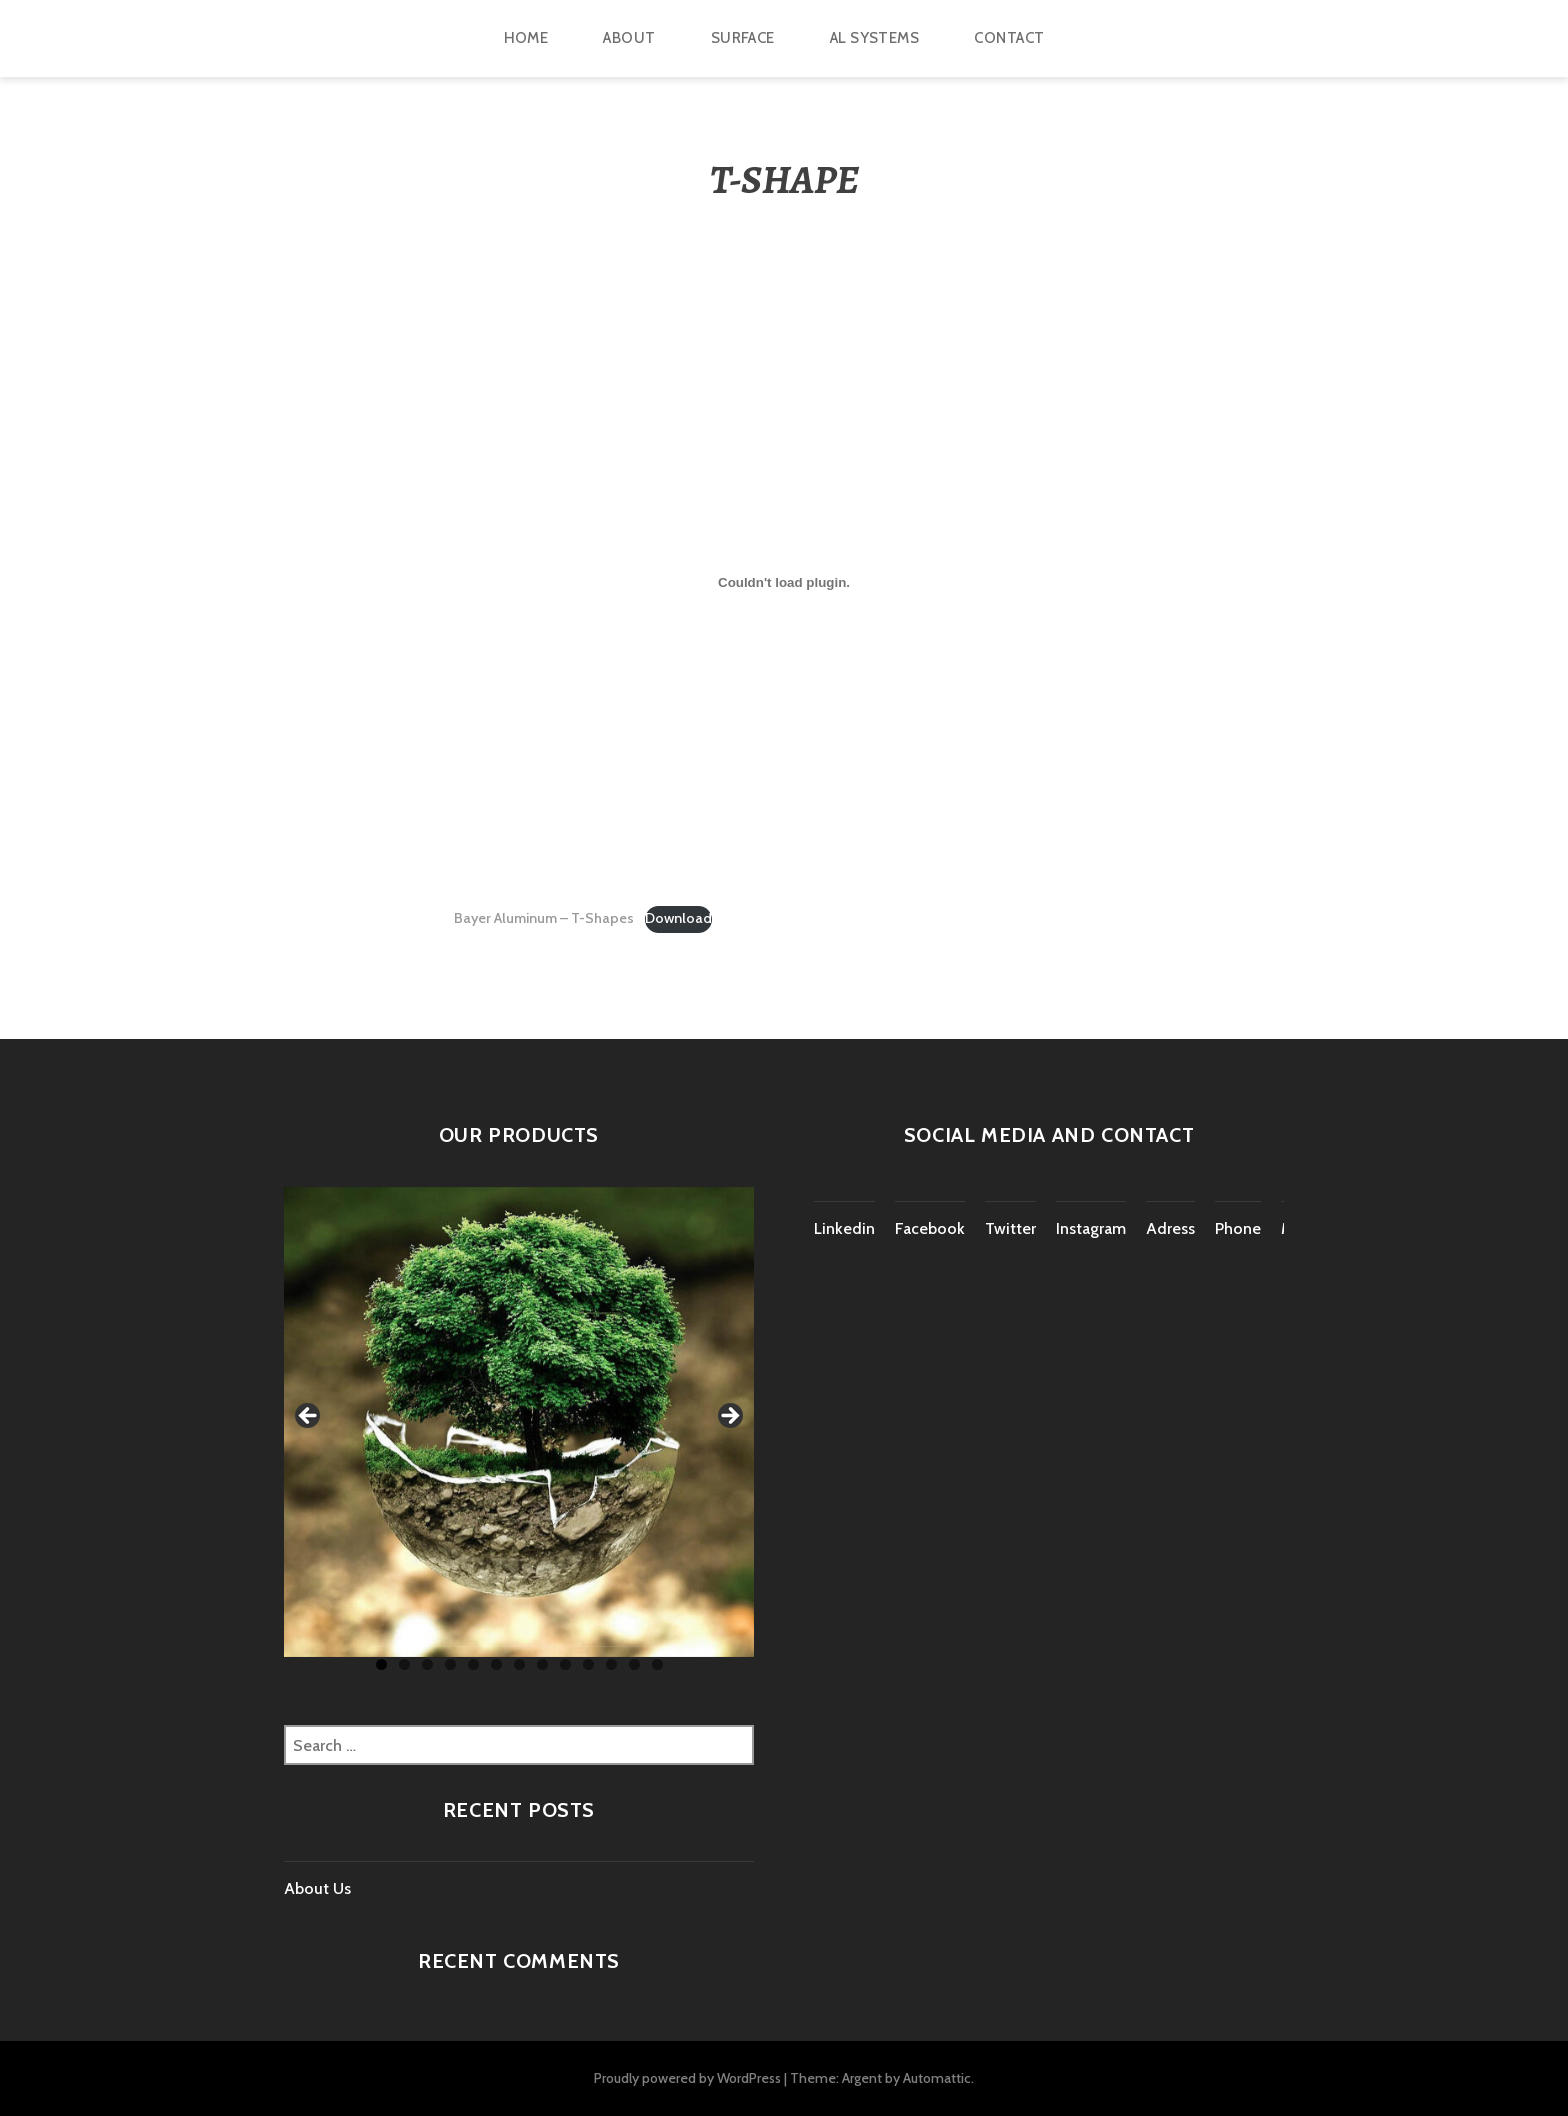 This screenshot has width=1568, height=2116. What do you see at coordinates (317, 1888) in the screenshot?
I see `About Us` at bounding box center [317, 1888].